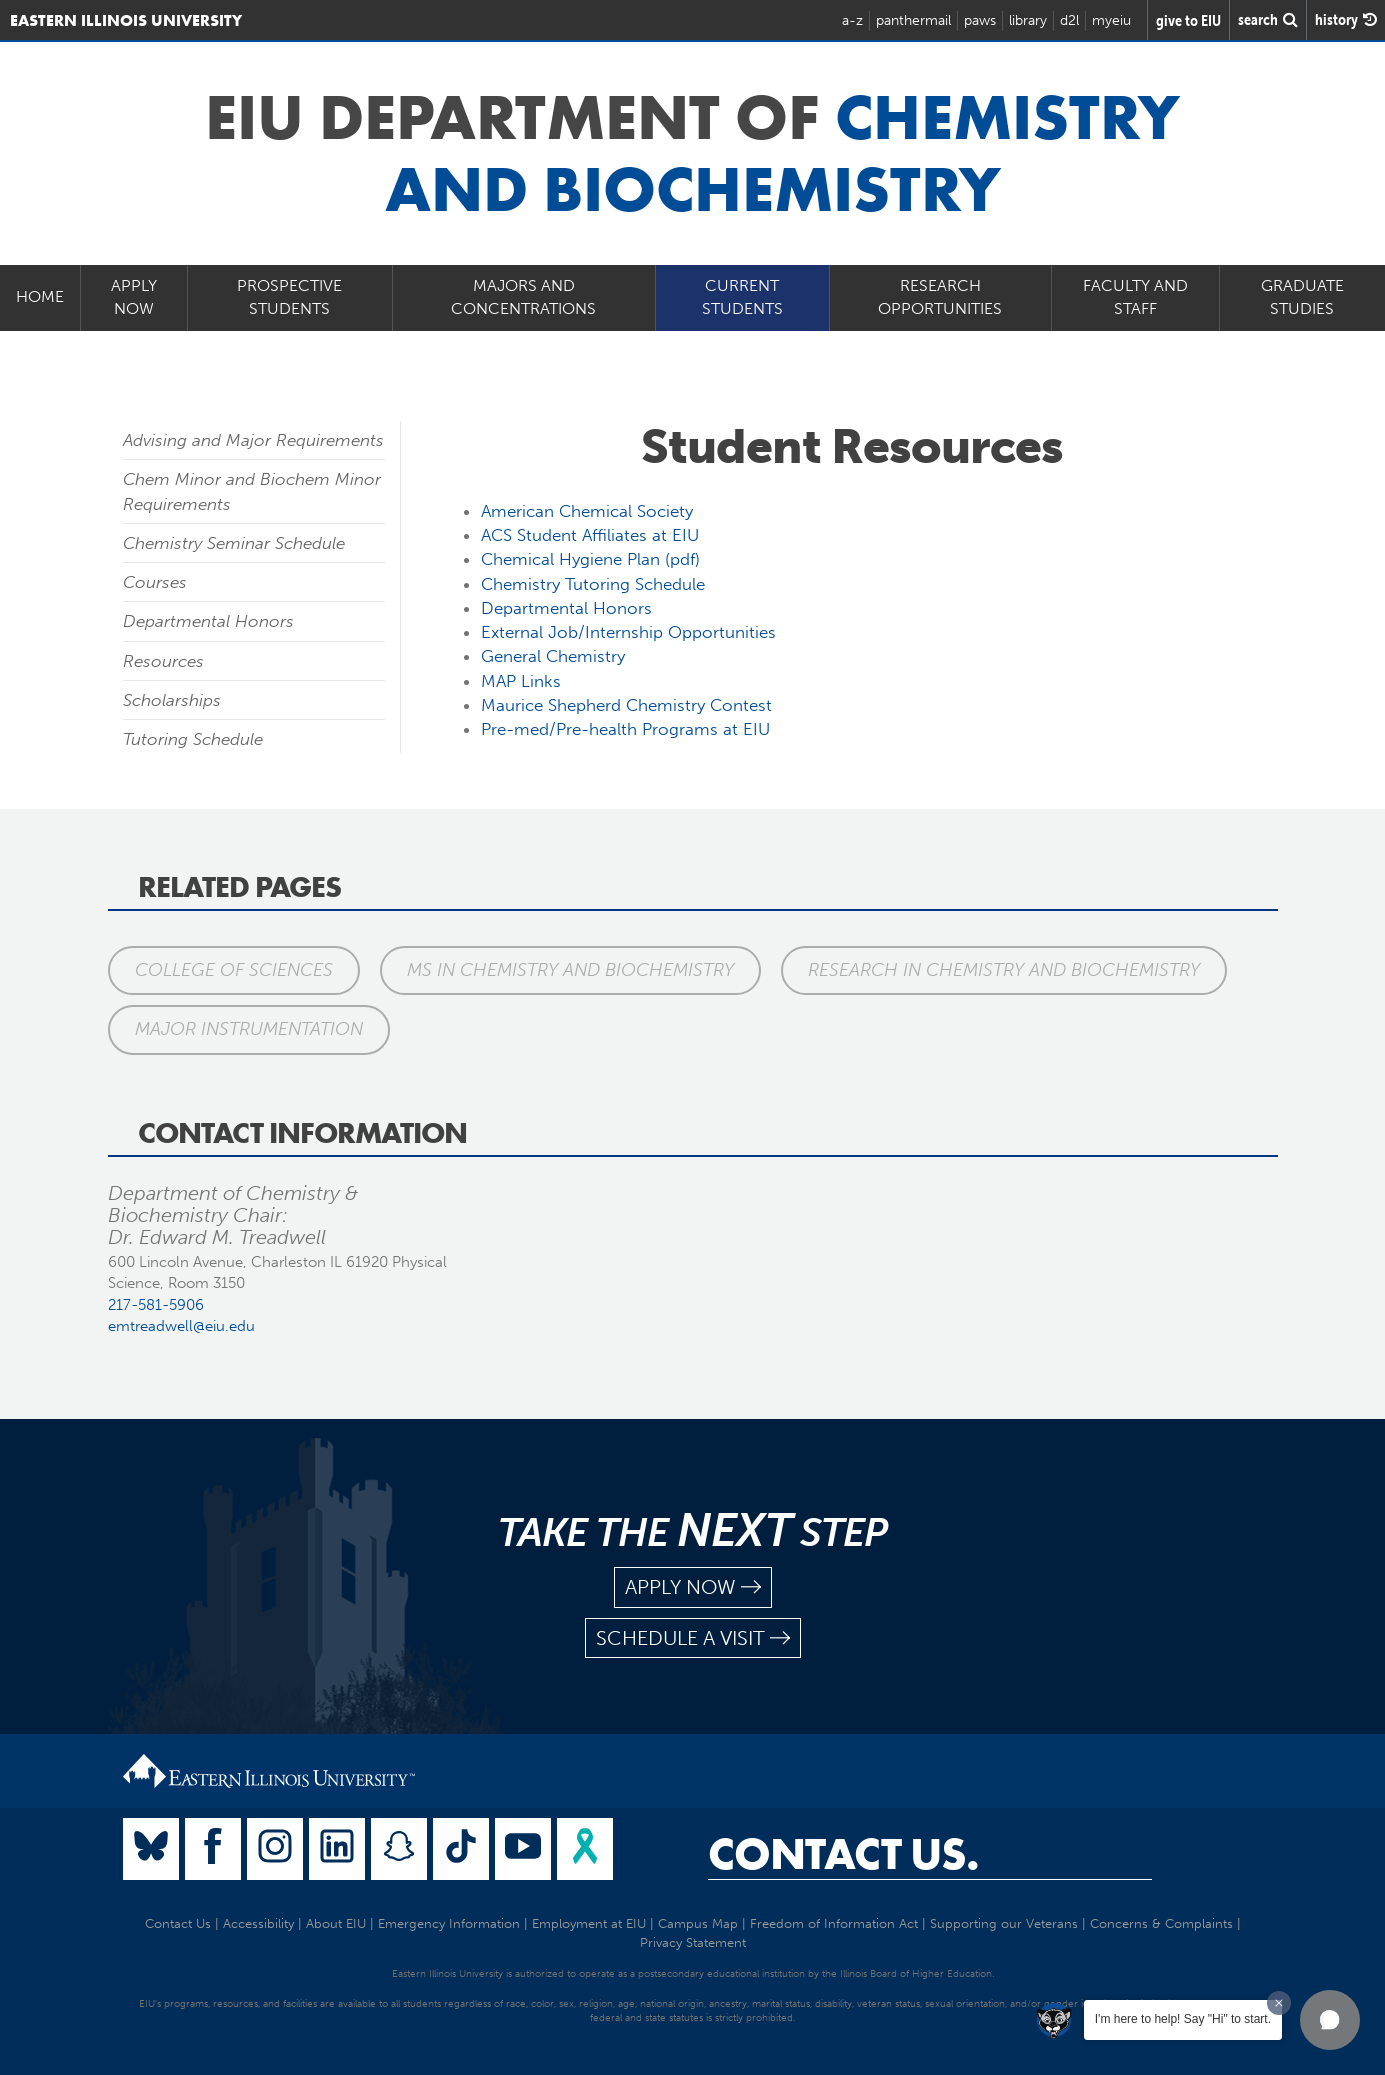 Image resolution: width=1385 pixels, height=2075 pixels. What do you see at coordinates (289, 297) in the screenshot?
I see `Prospective Students` at bounding box center [289, 297].